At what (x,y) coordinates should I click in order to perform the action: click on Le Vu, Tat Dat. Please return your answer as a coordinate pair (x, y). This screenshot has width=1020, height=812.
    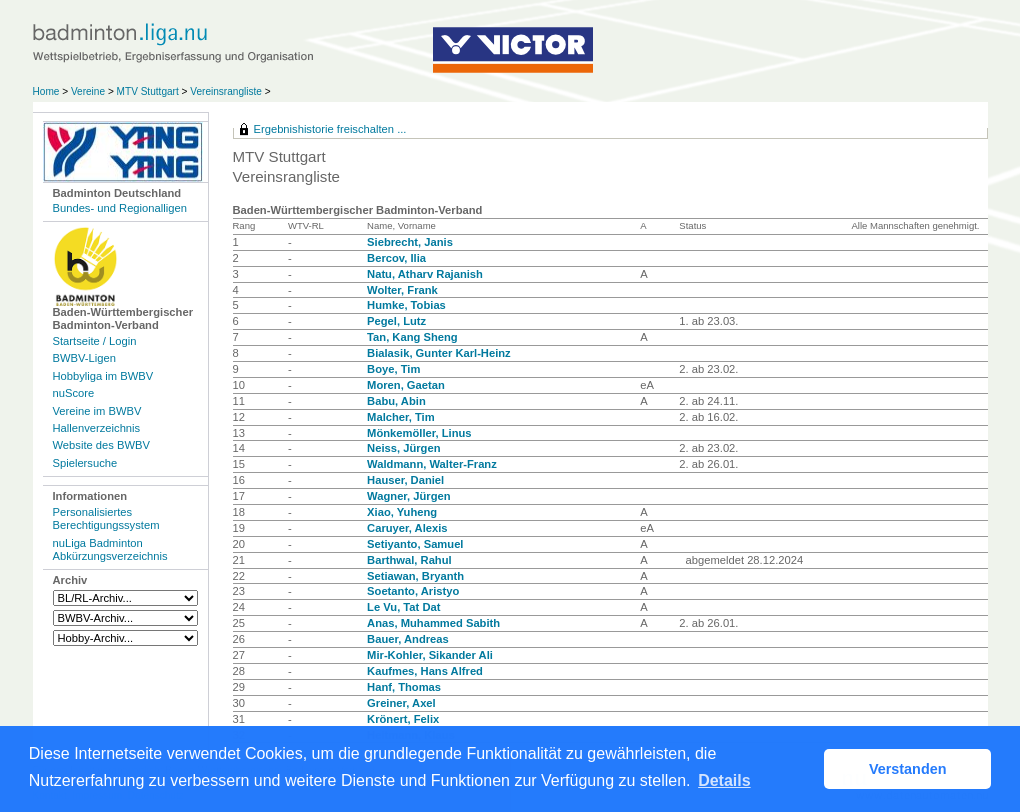
    Looking at the image, I should click on (403, 607).